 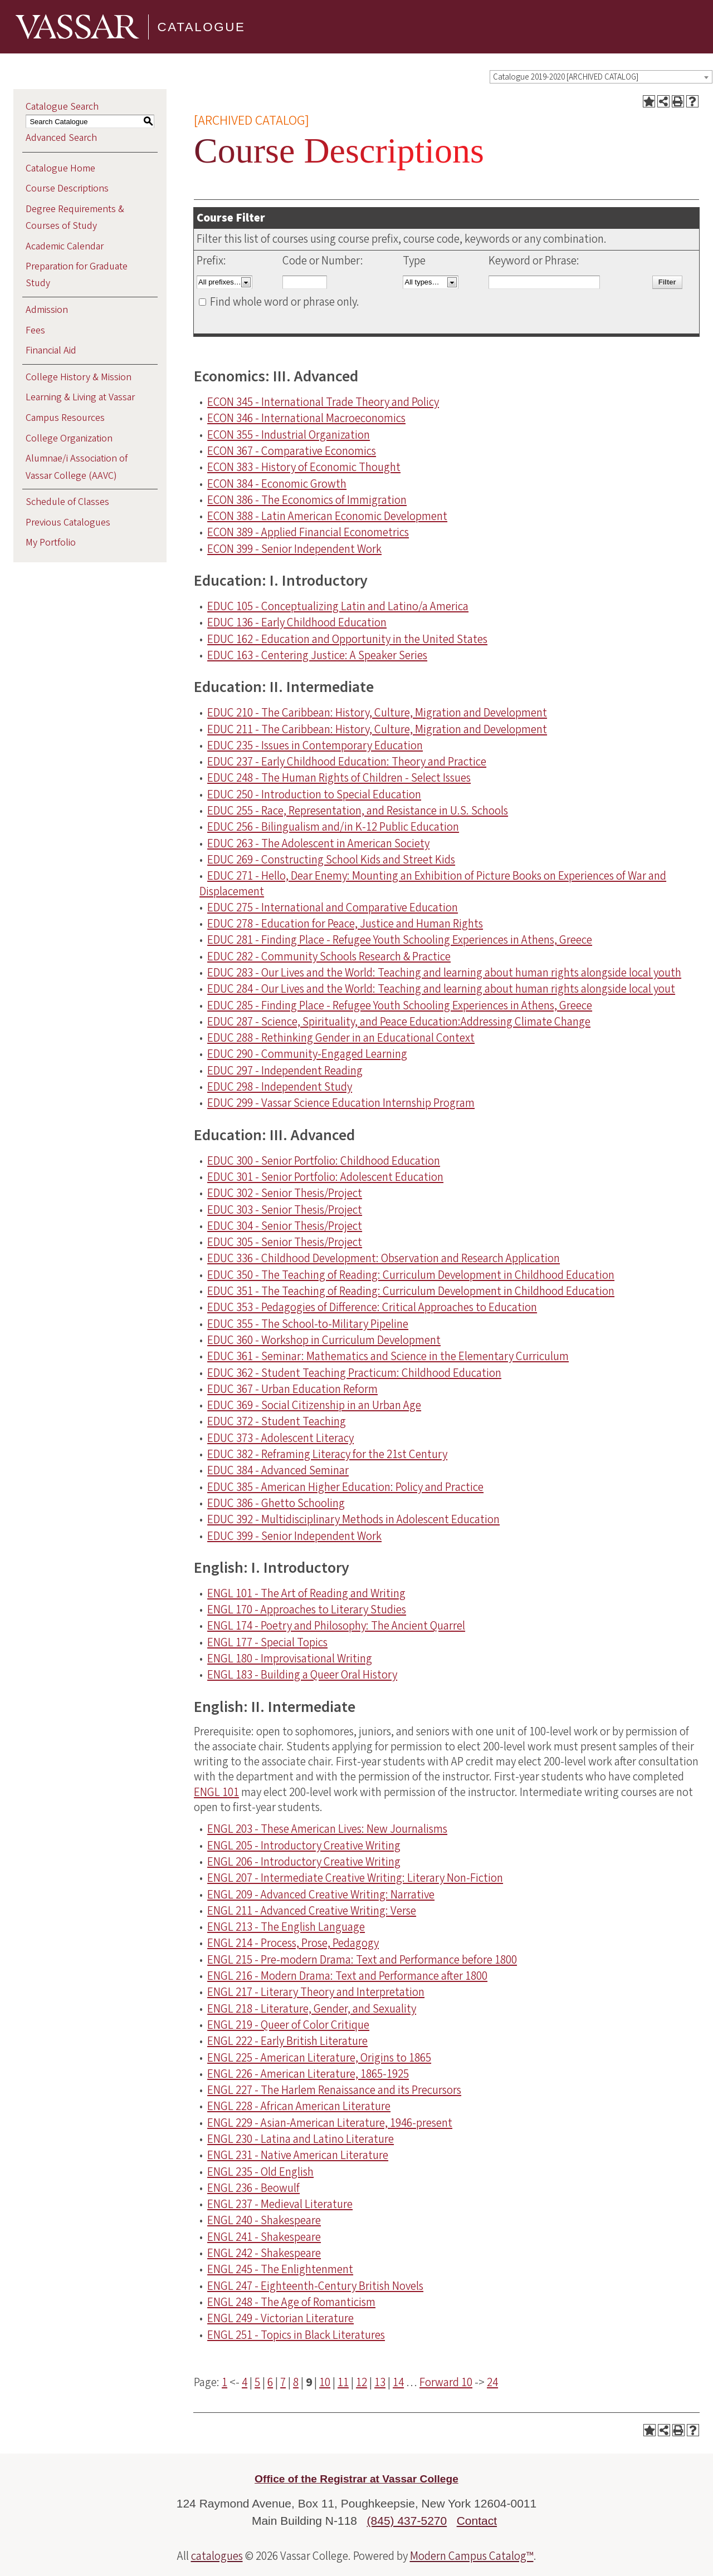 I want to click on EDUC 211 - The Caribbean: History, Culture, Migration and Development, so click(x=377, y=729).